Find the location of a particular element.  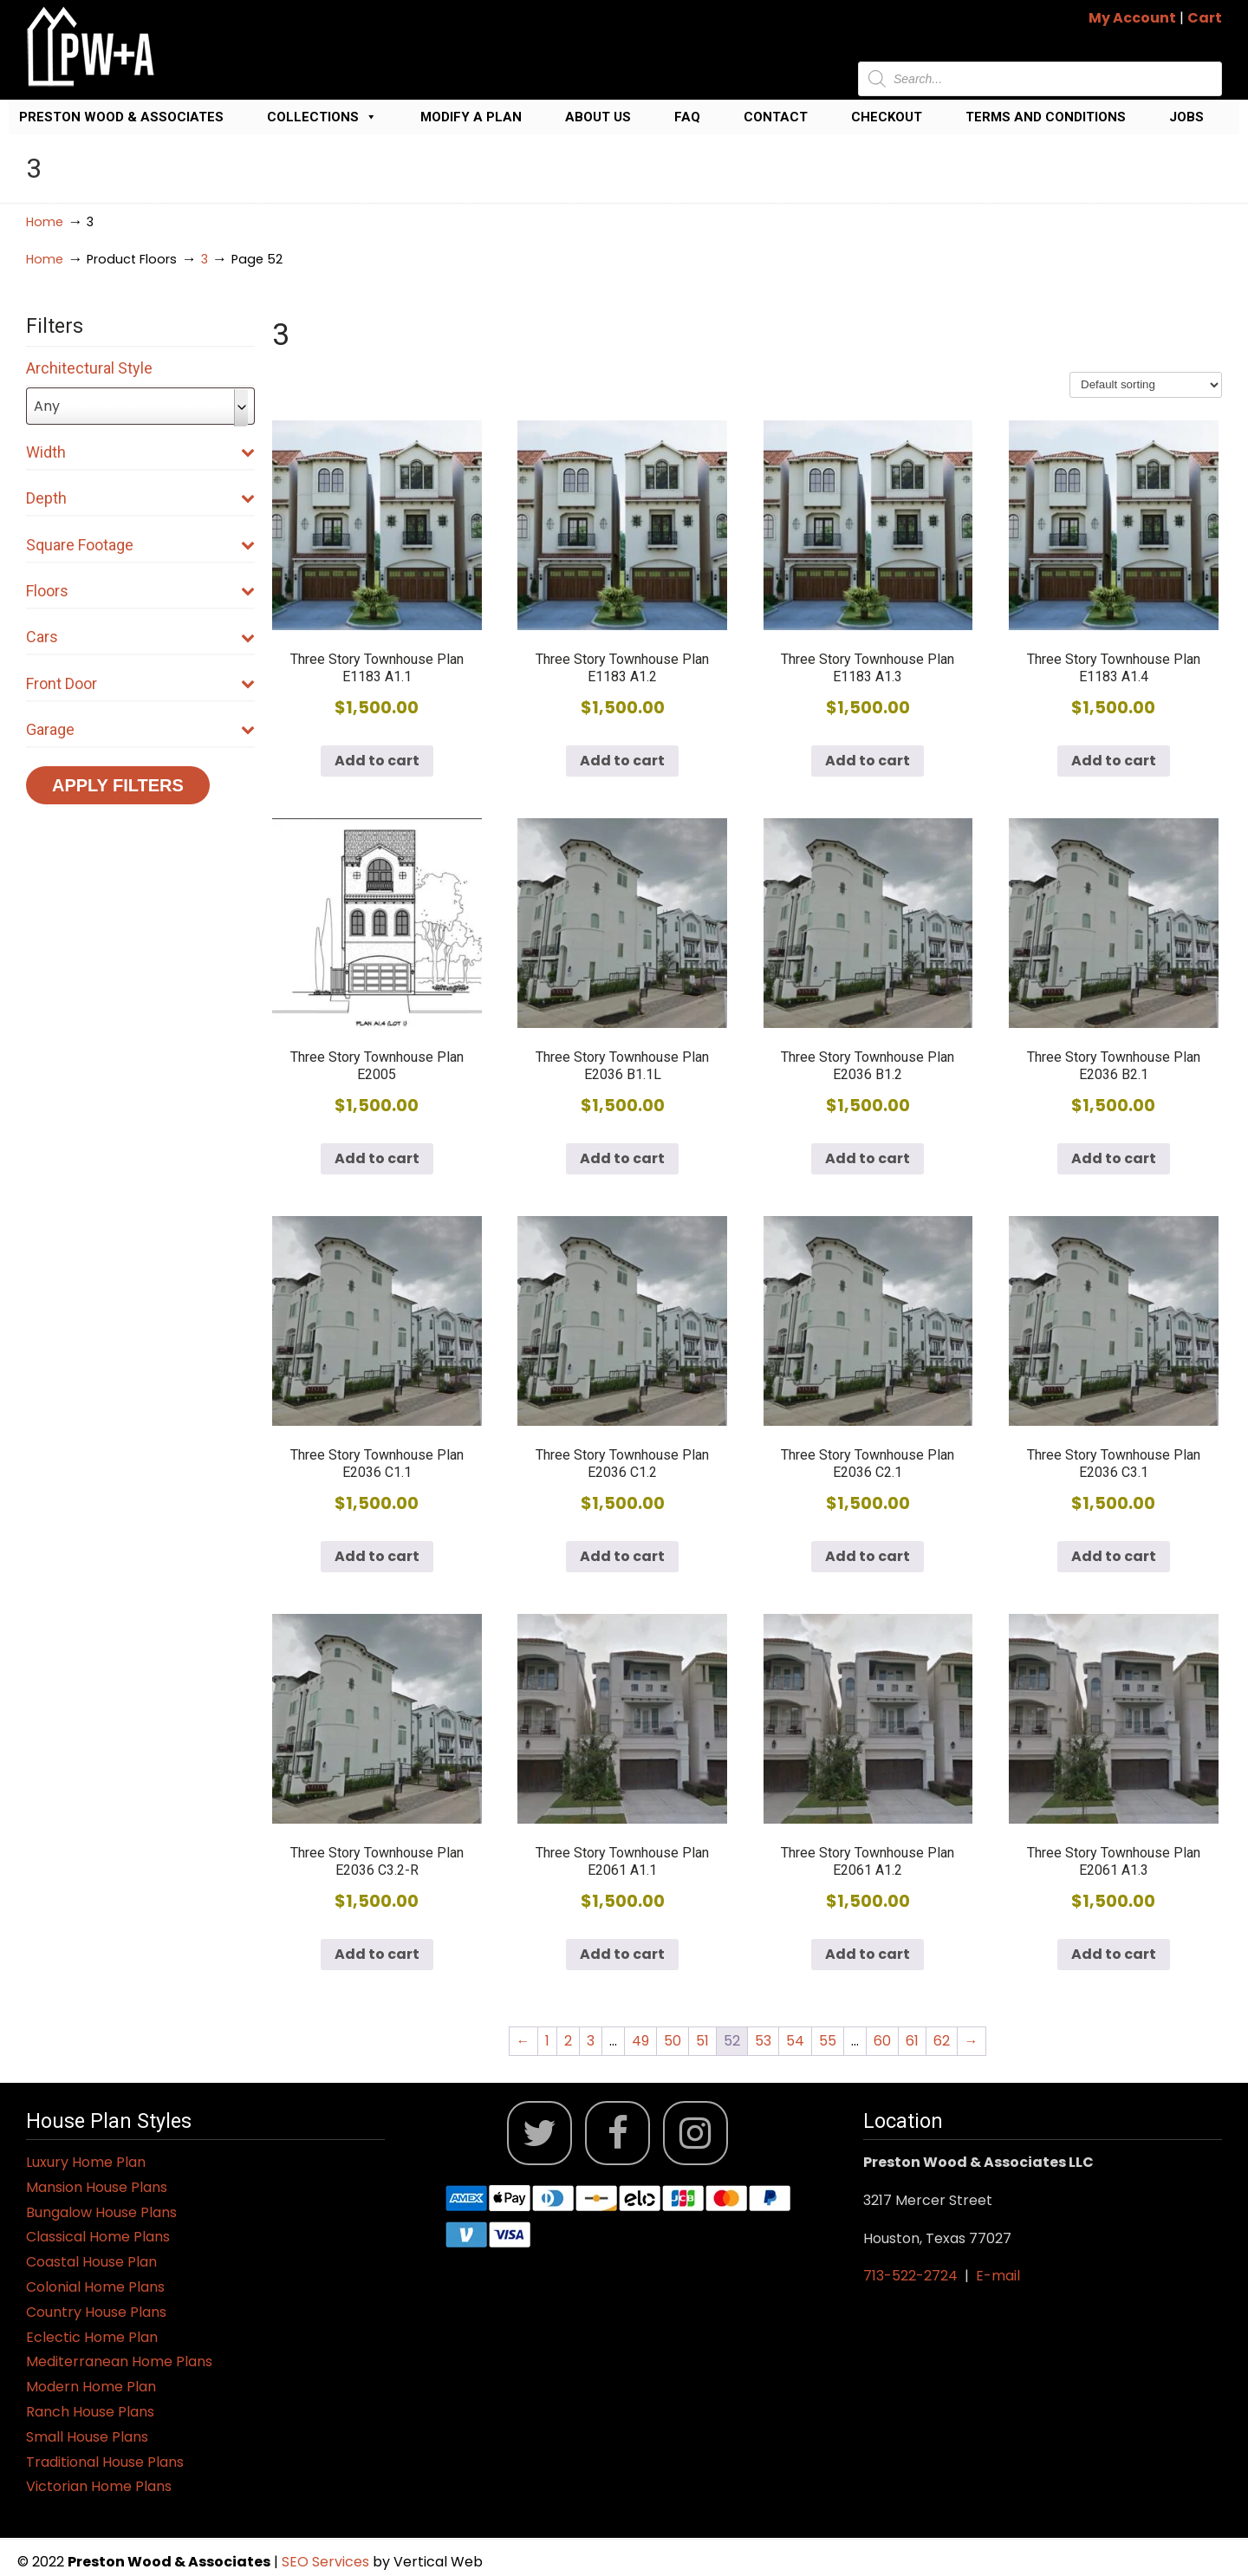

[combobox] is located at coordinates (140, 406).